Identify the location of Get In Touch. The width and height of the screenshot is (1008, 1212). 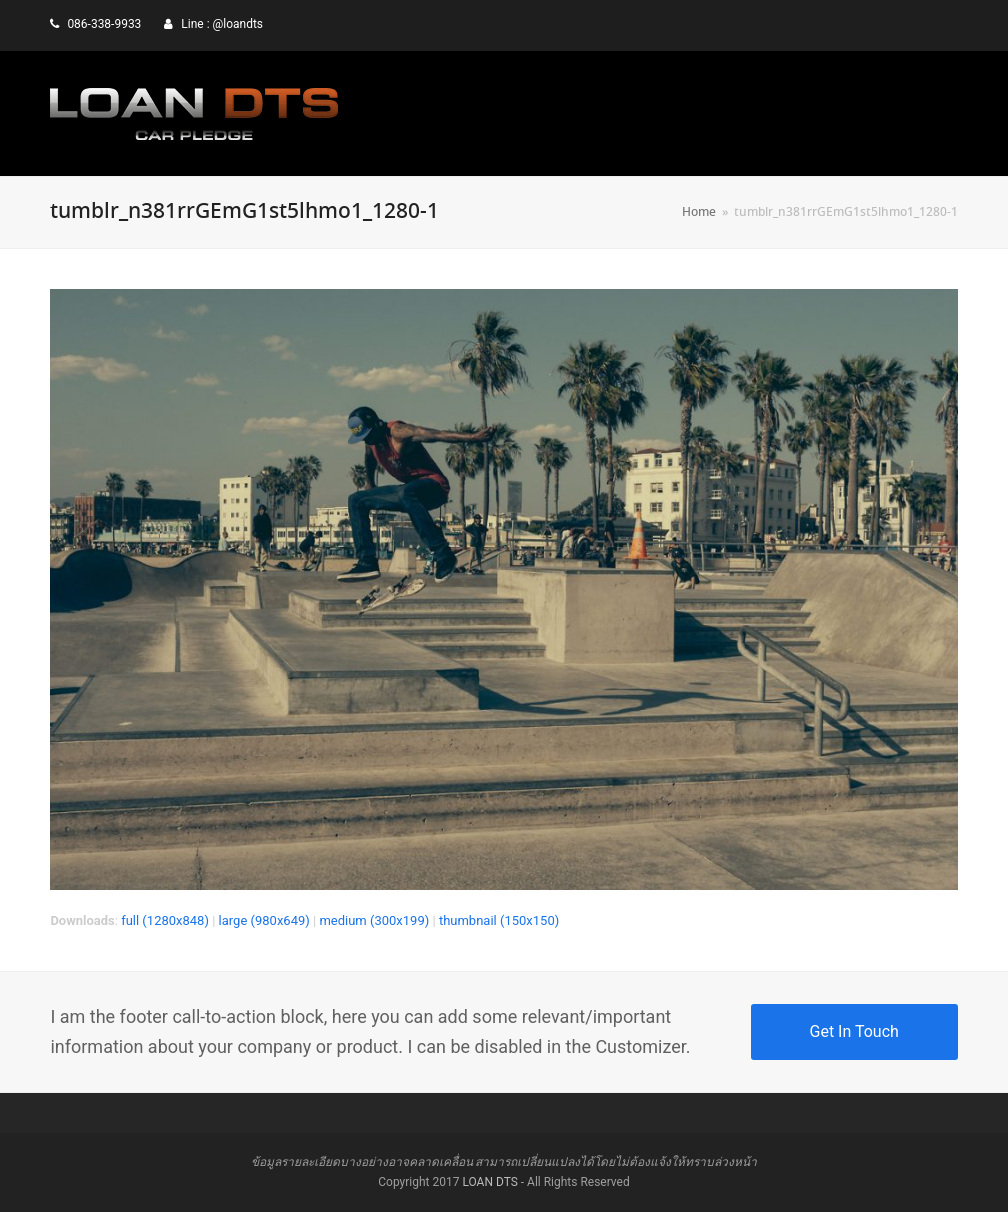
(854, 1031).